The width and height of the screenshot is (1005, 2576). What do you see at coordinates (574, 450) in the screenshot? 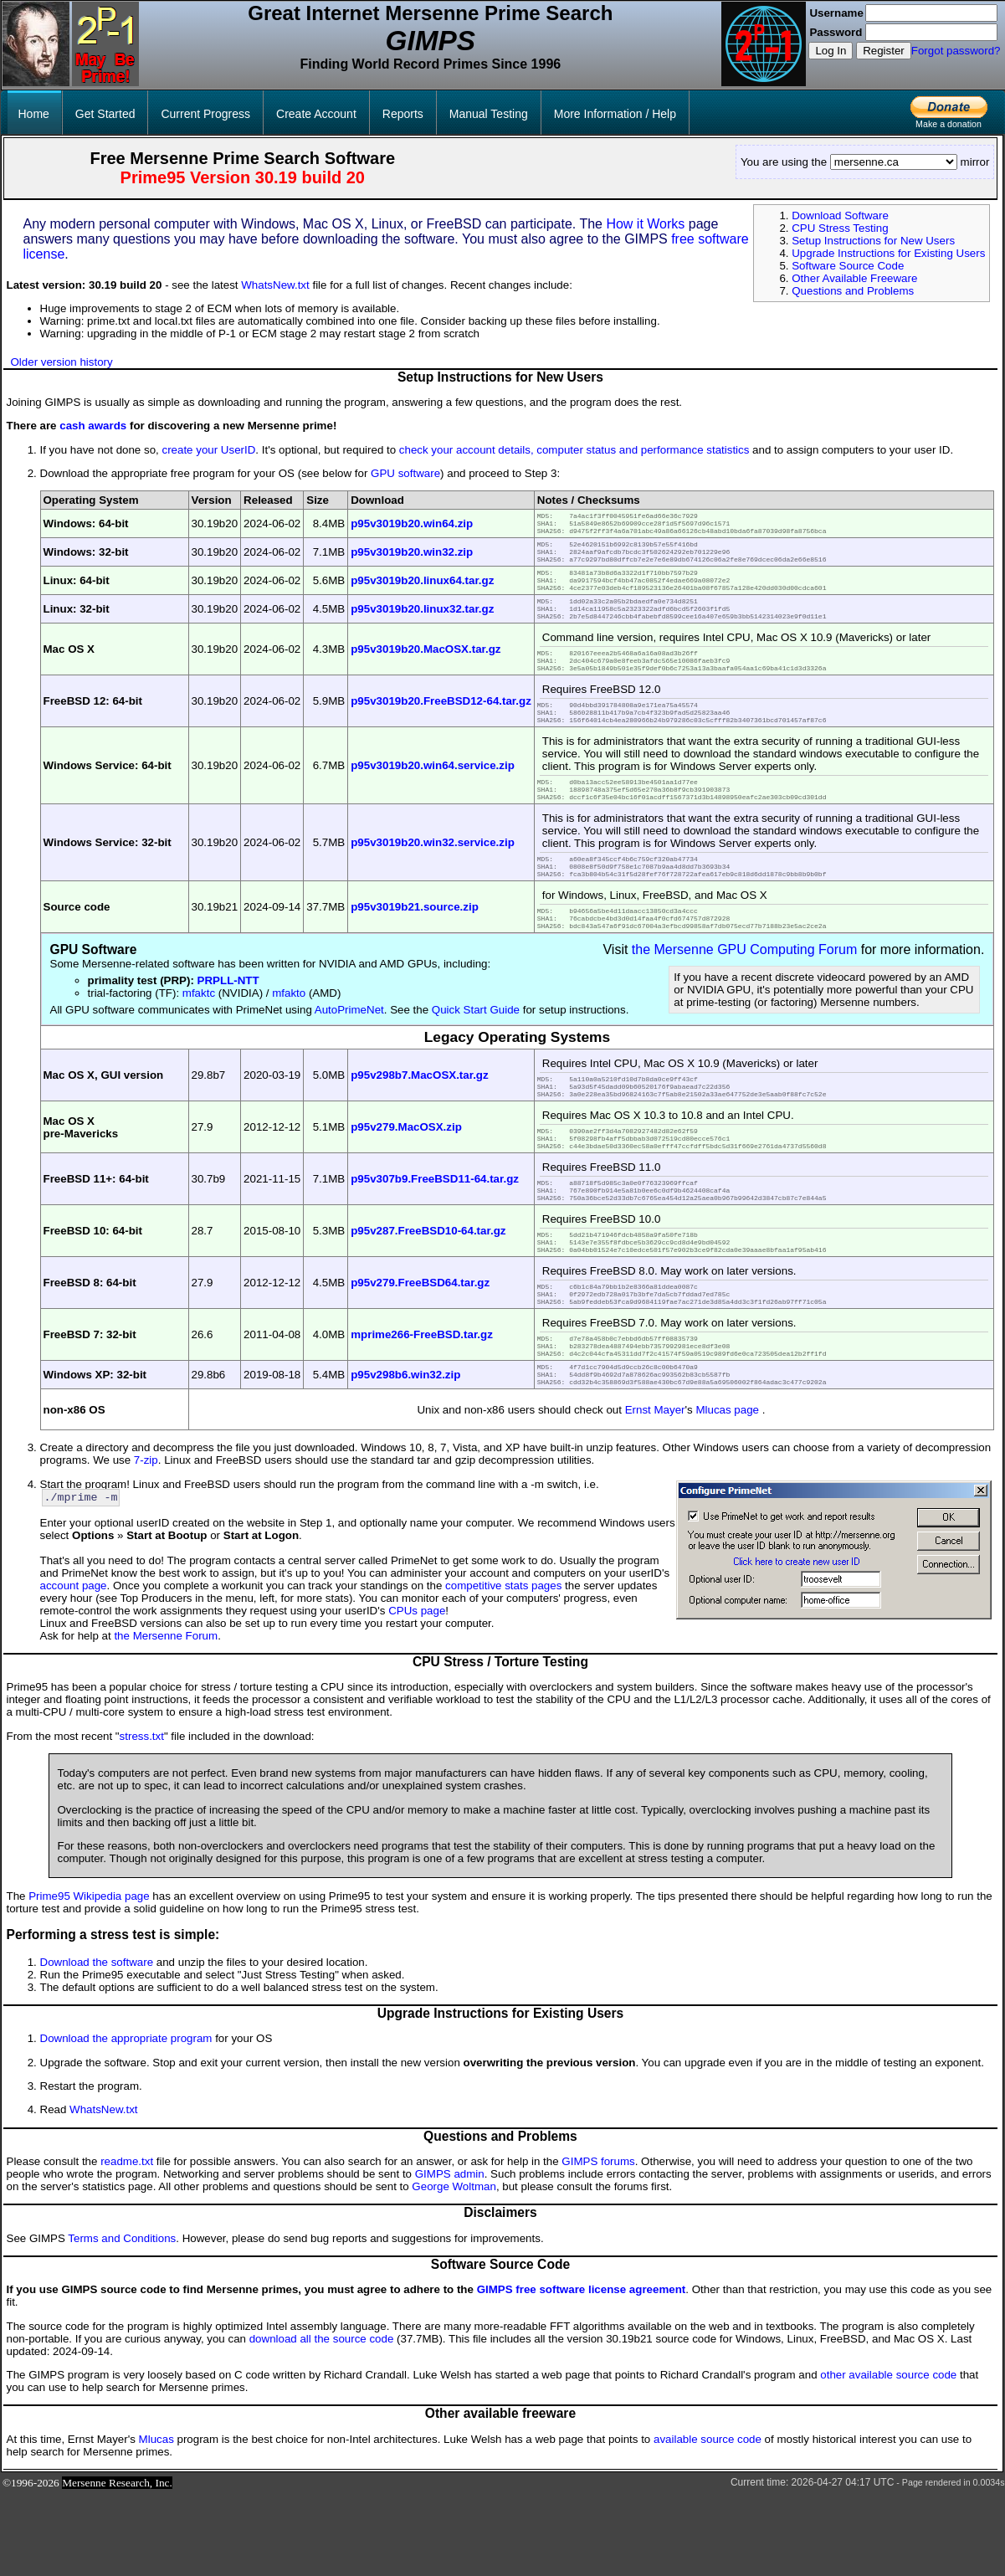
I see `check your account details, computer status and performance statistics` at bounding box center [574, 450].